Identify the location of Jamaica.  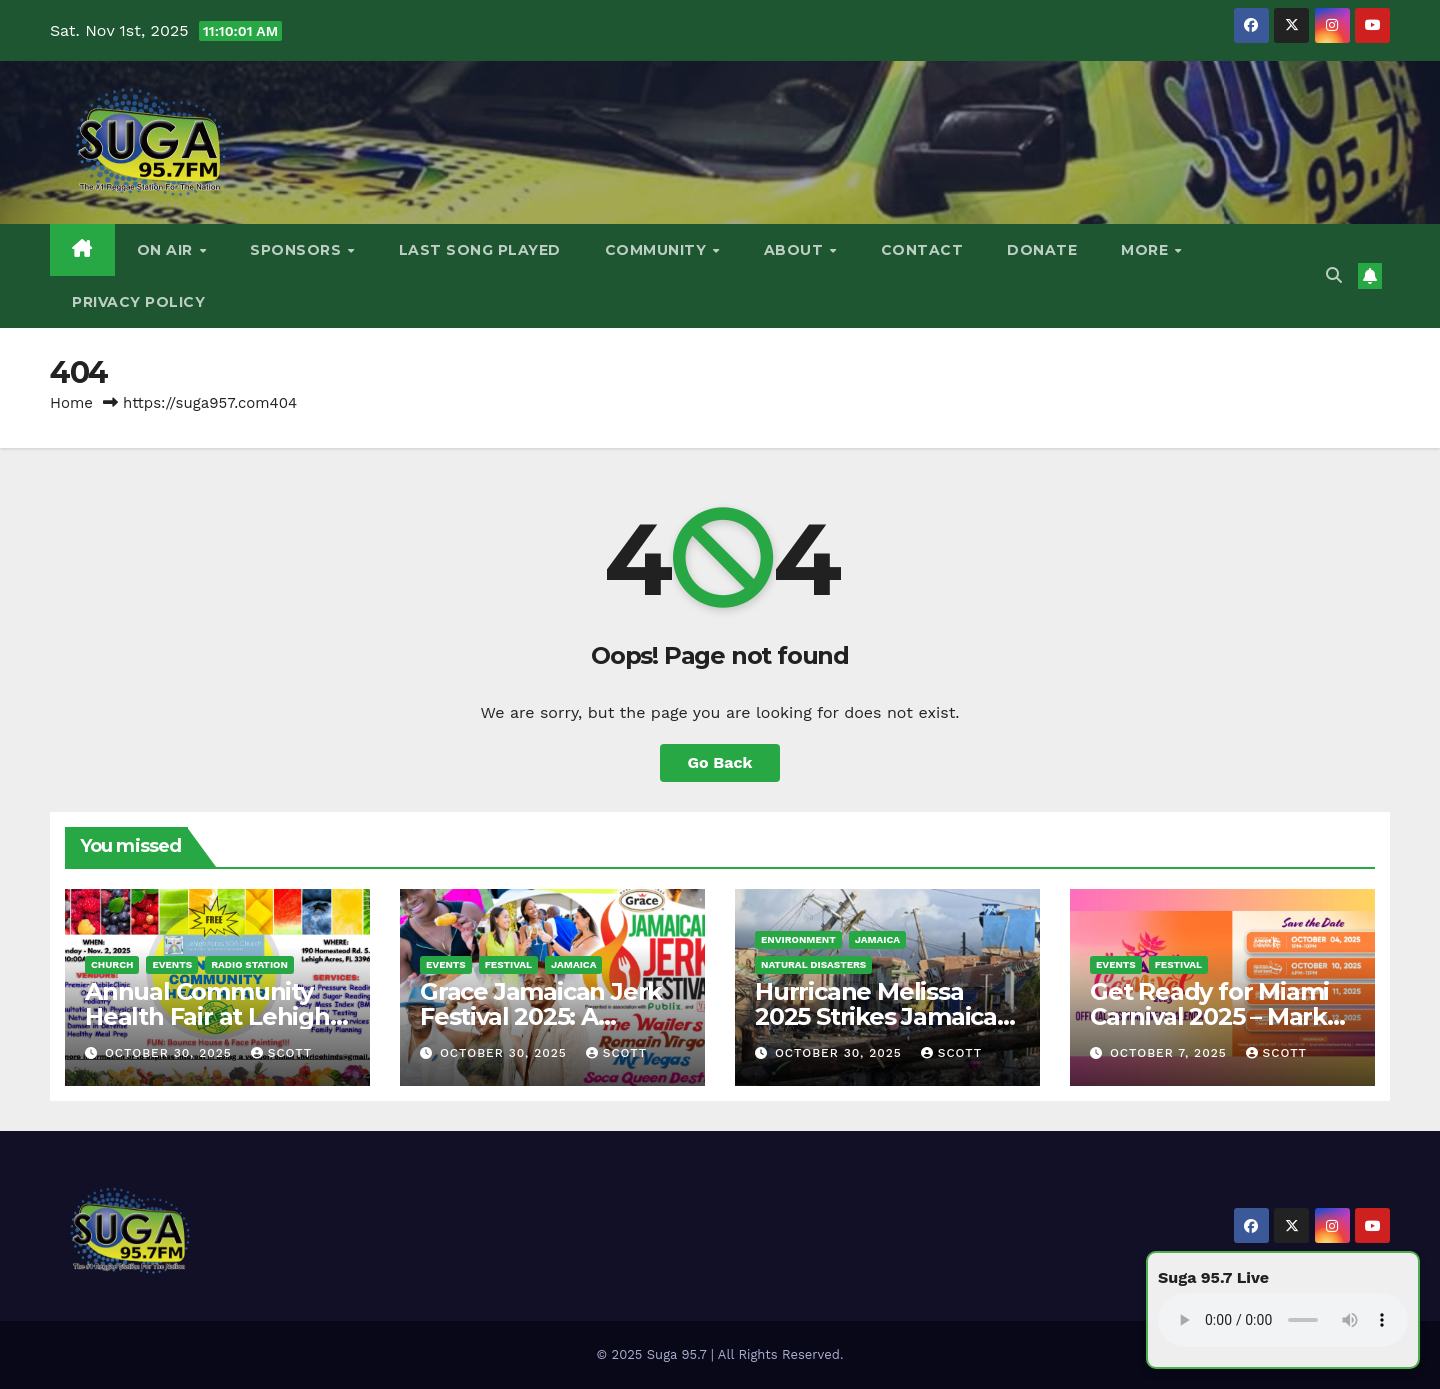
(573, 964).